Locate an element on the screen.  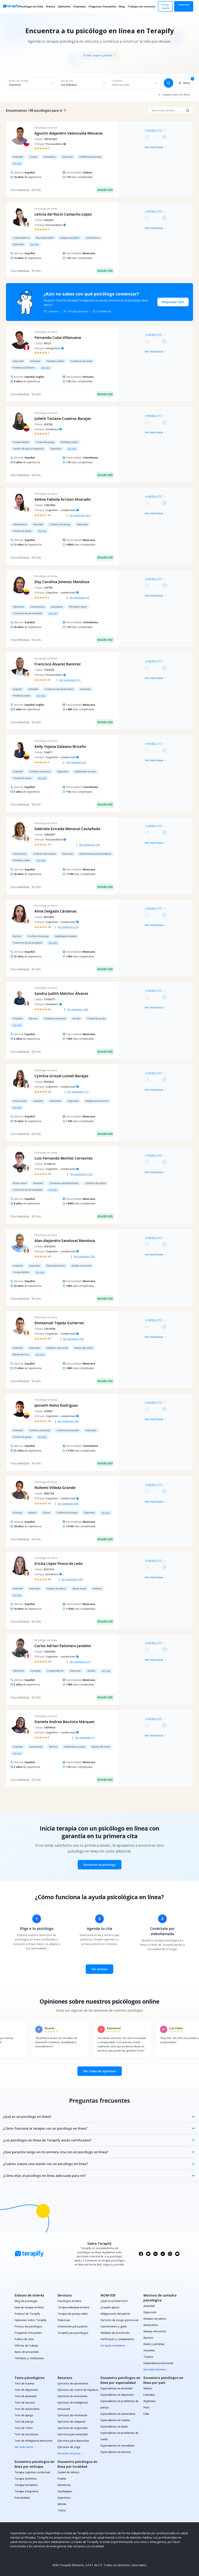
Duelo y pérdidas is located at coordinates (154, 2344).